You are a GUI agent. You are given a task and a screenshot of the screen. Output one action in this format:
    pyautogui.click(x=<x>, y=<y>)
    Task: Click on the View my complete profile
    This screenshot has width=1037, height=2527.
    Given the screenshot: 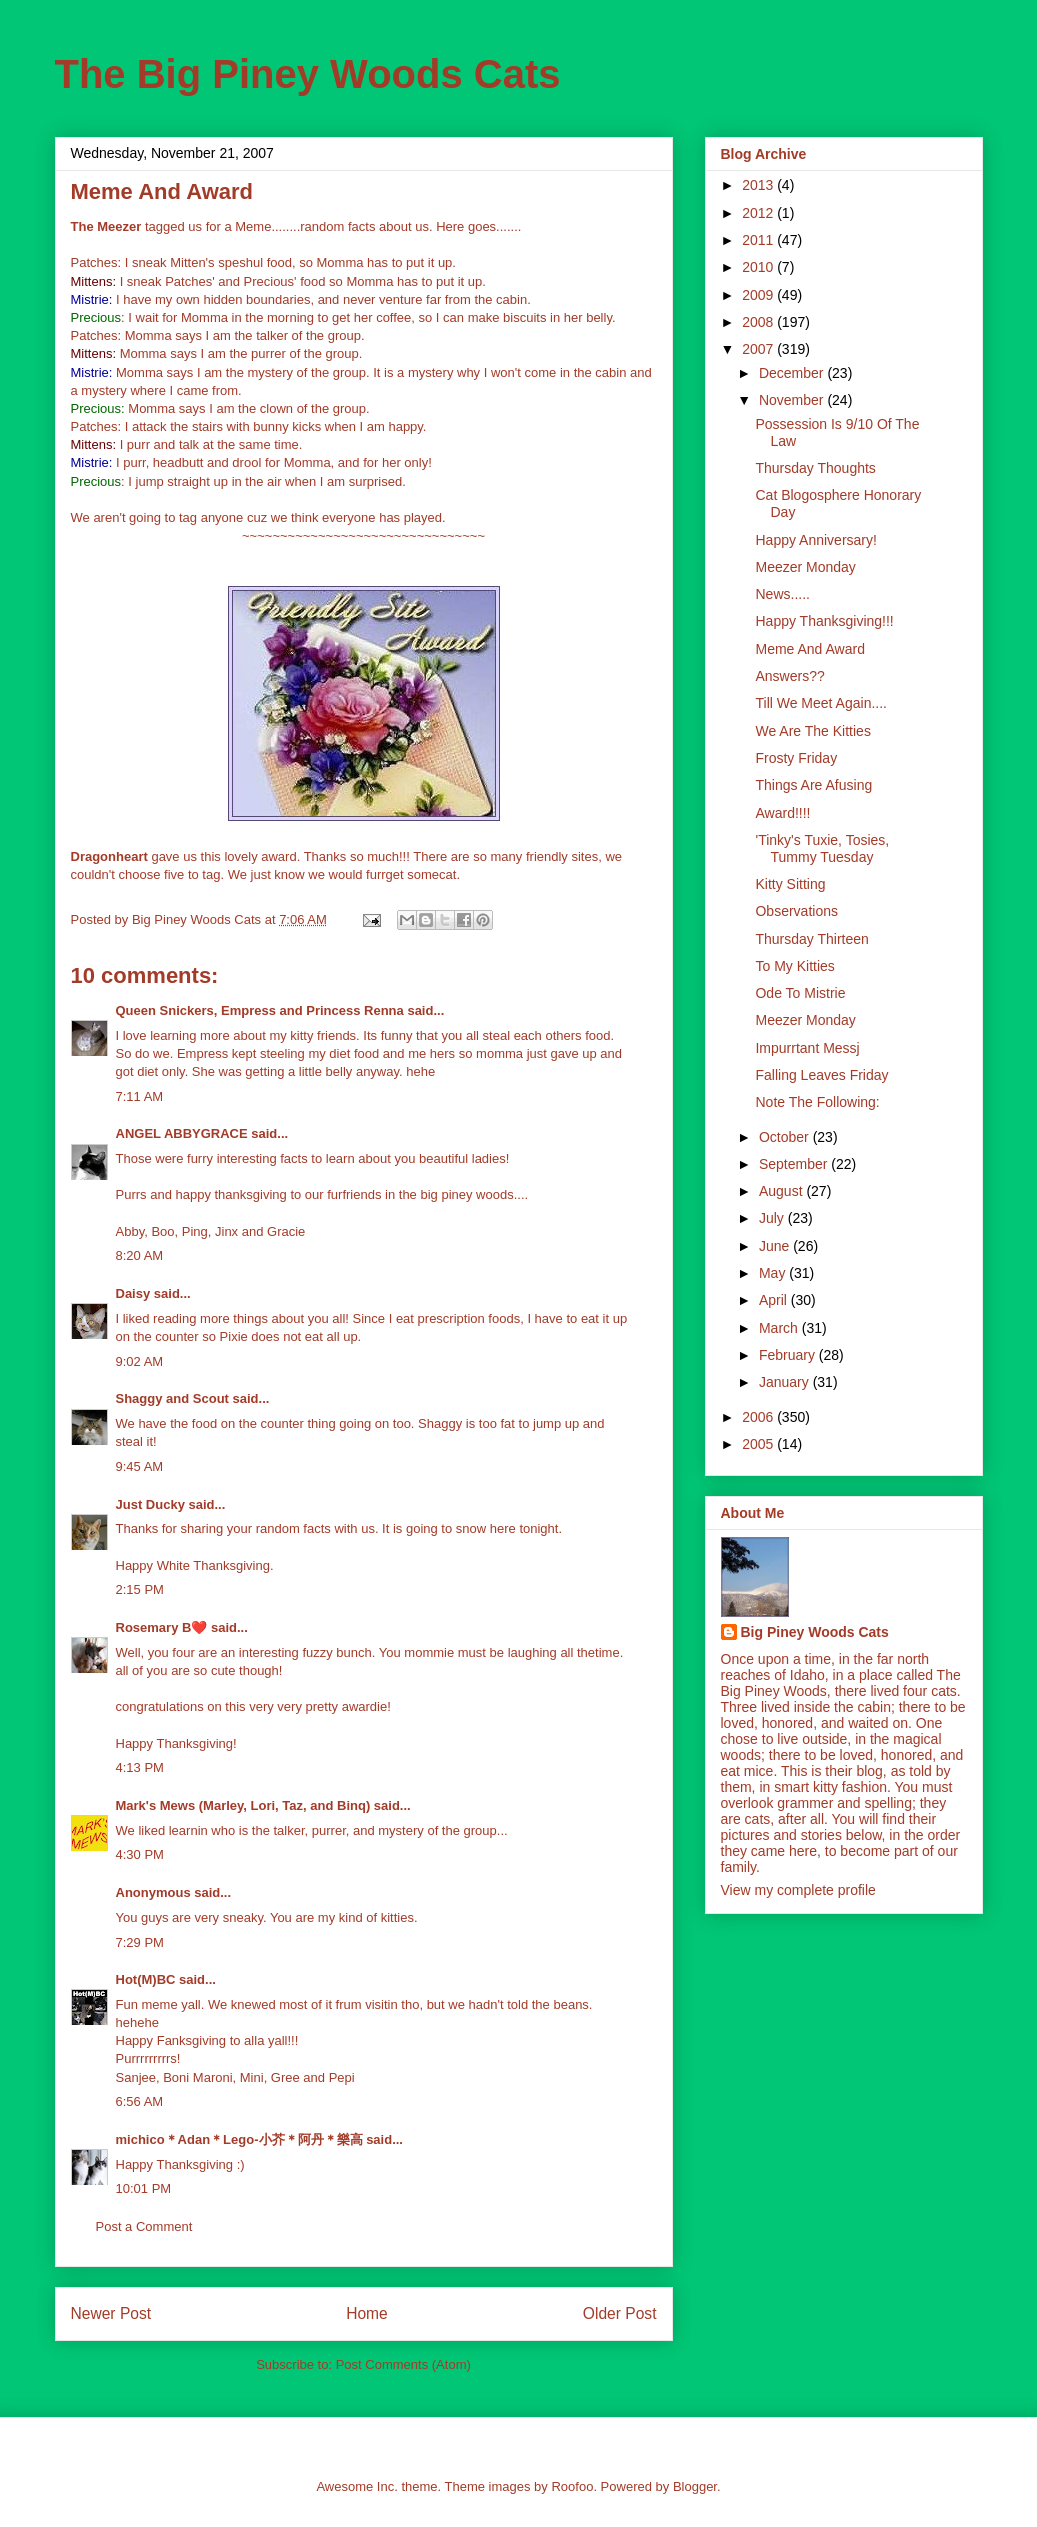 What is the action you would take?
    pyautogui.click(x=798, y=1890)
    